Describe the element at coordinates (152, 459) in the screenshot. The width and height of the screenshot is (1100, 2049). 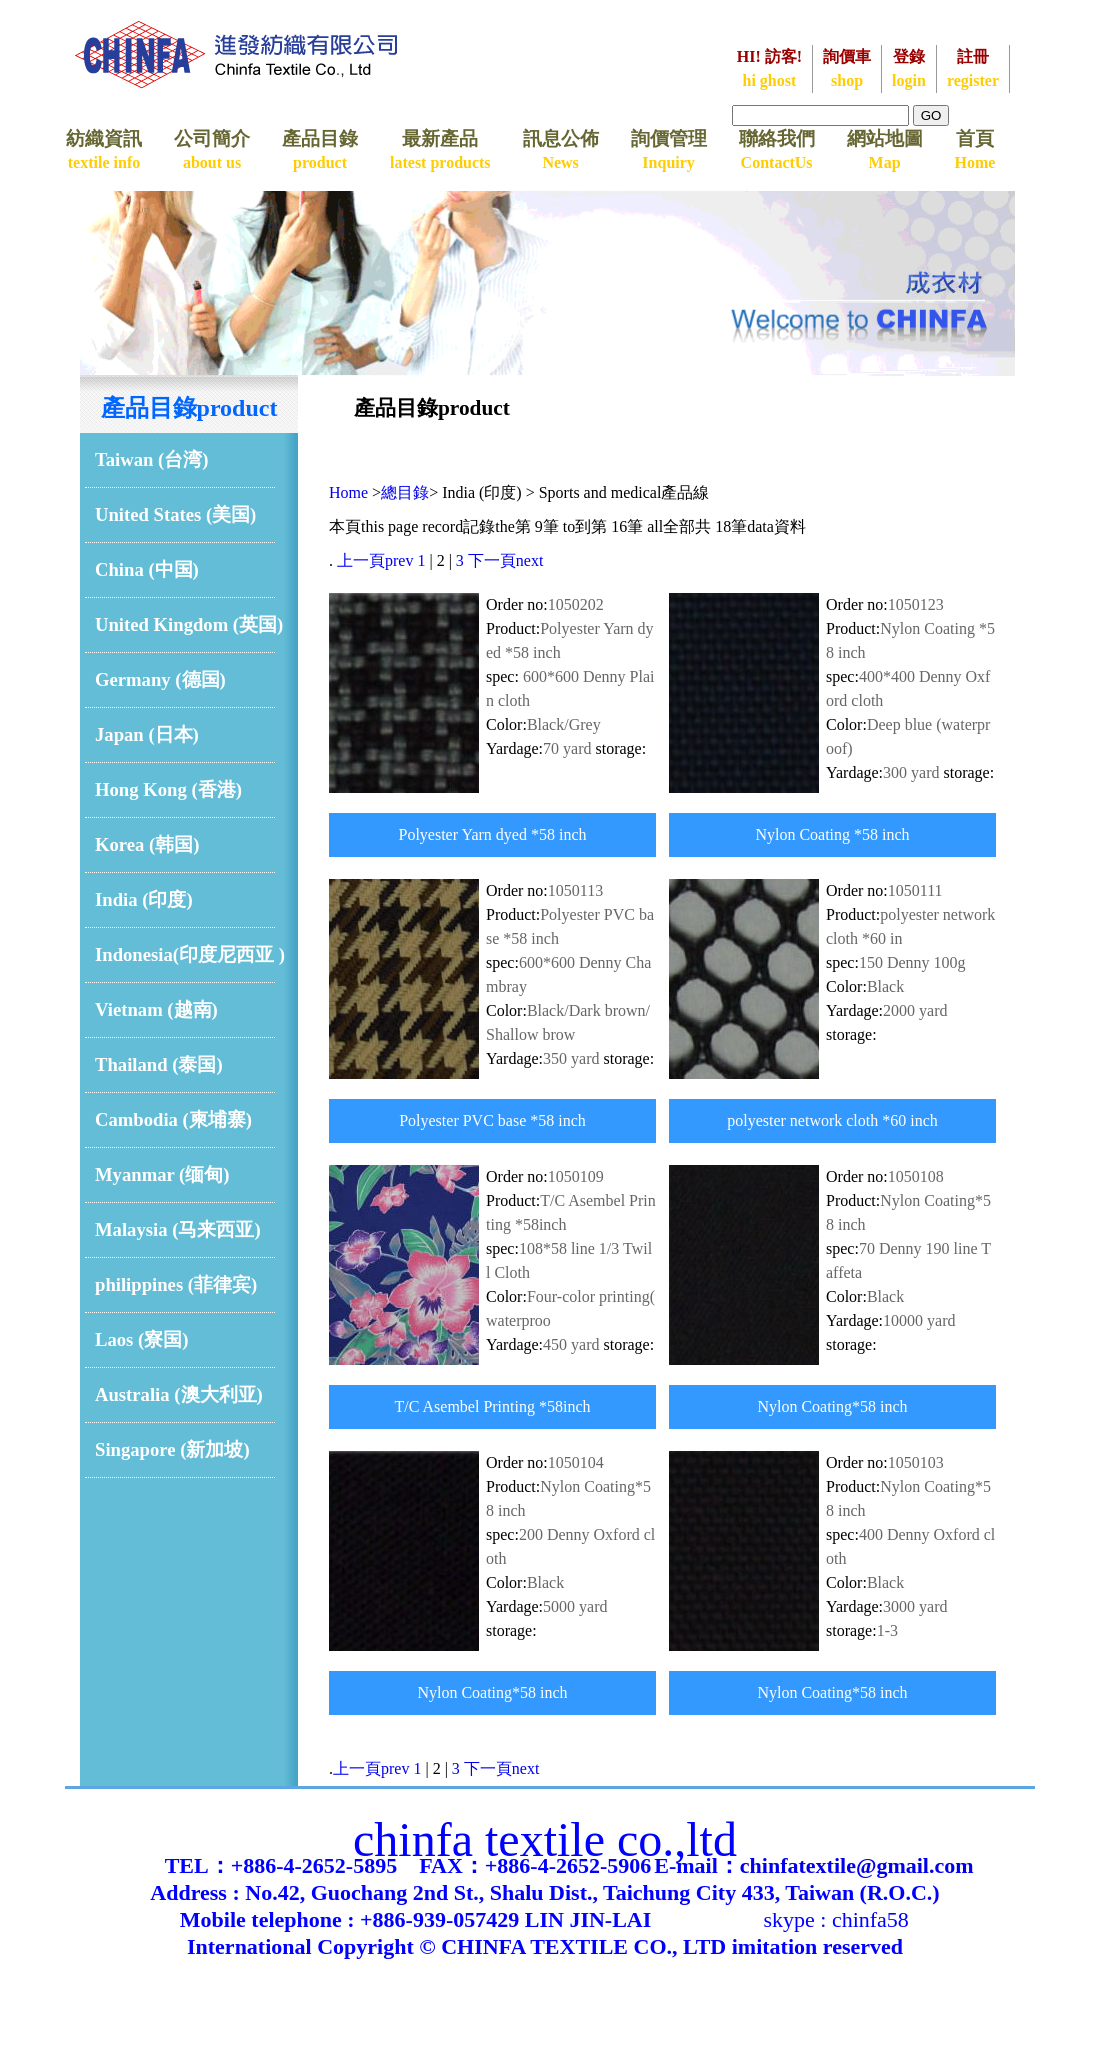
I see `Taiwan (台湾)` at that location.